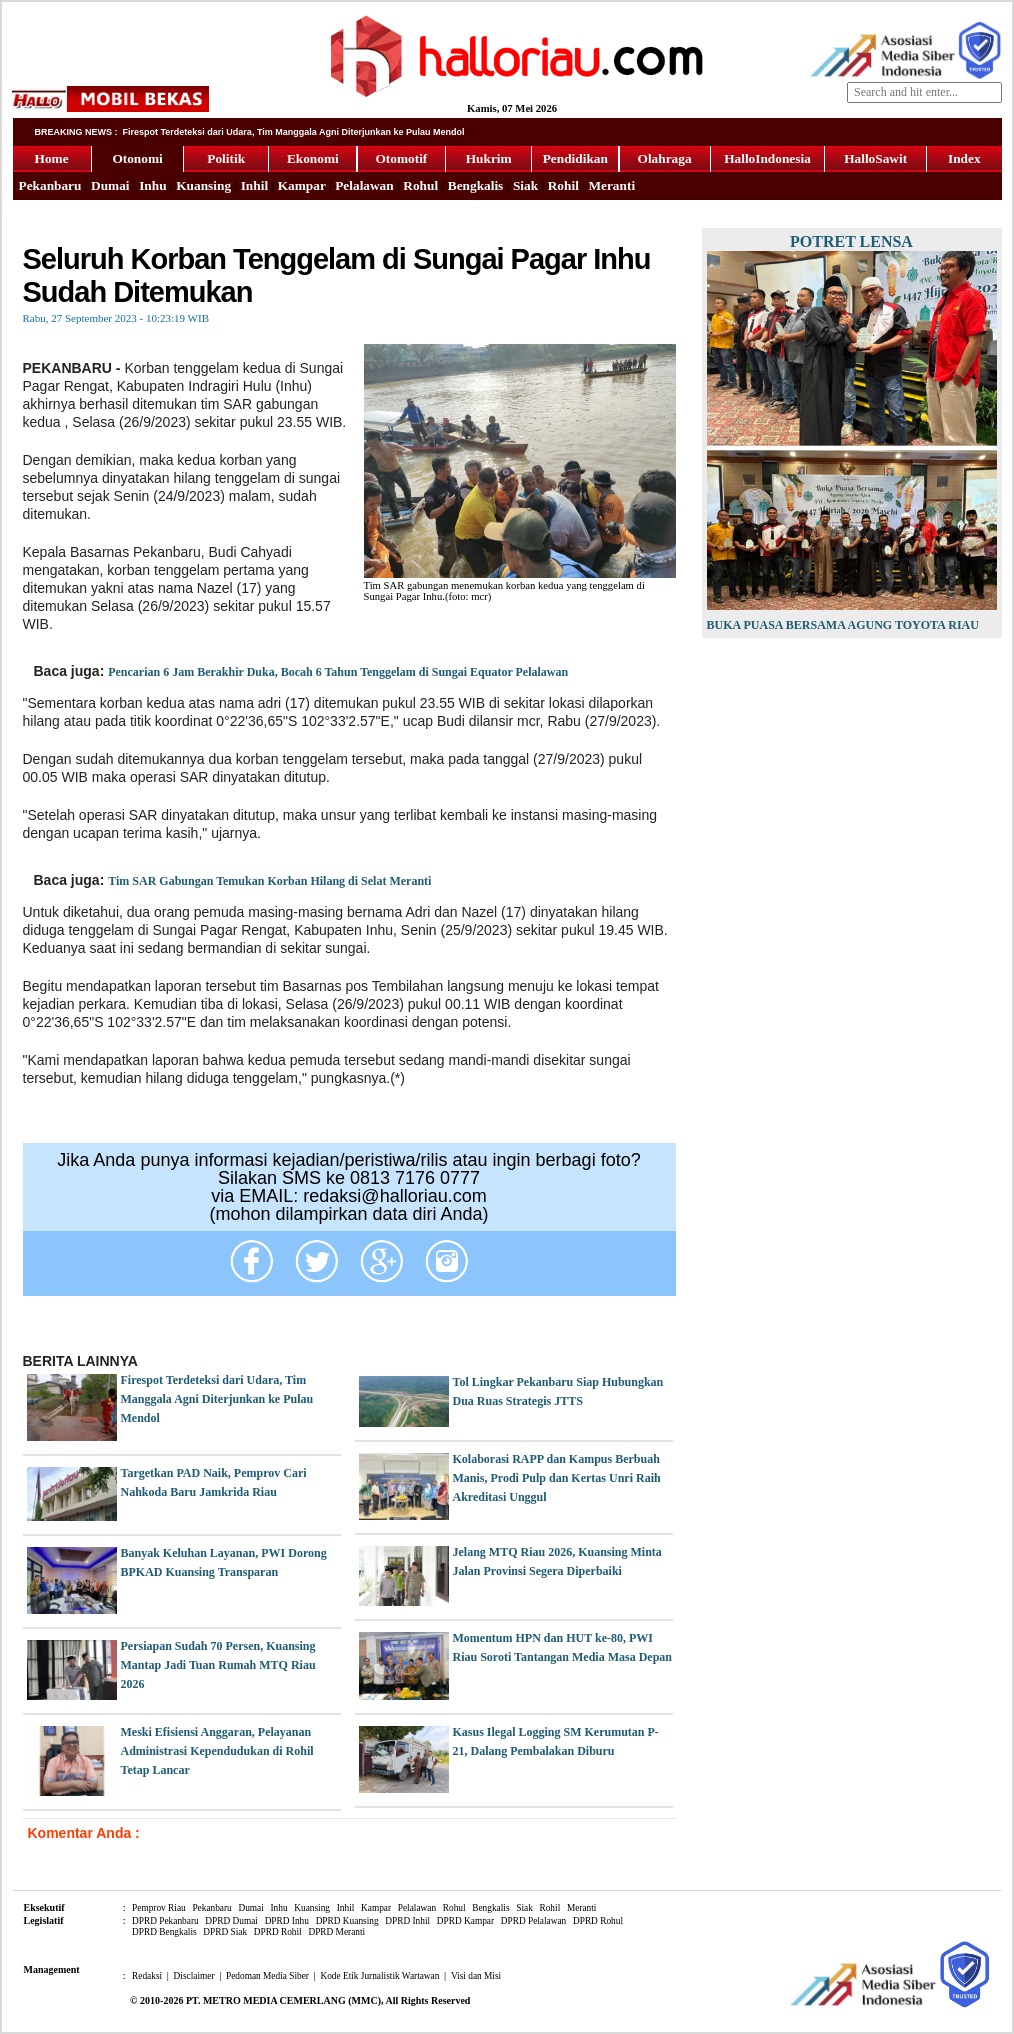 Image resolution: width=1014 pixels, height=2034 pixels. I want to click on Siak, so click(525, 185).